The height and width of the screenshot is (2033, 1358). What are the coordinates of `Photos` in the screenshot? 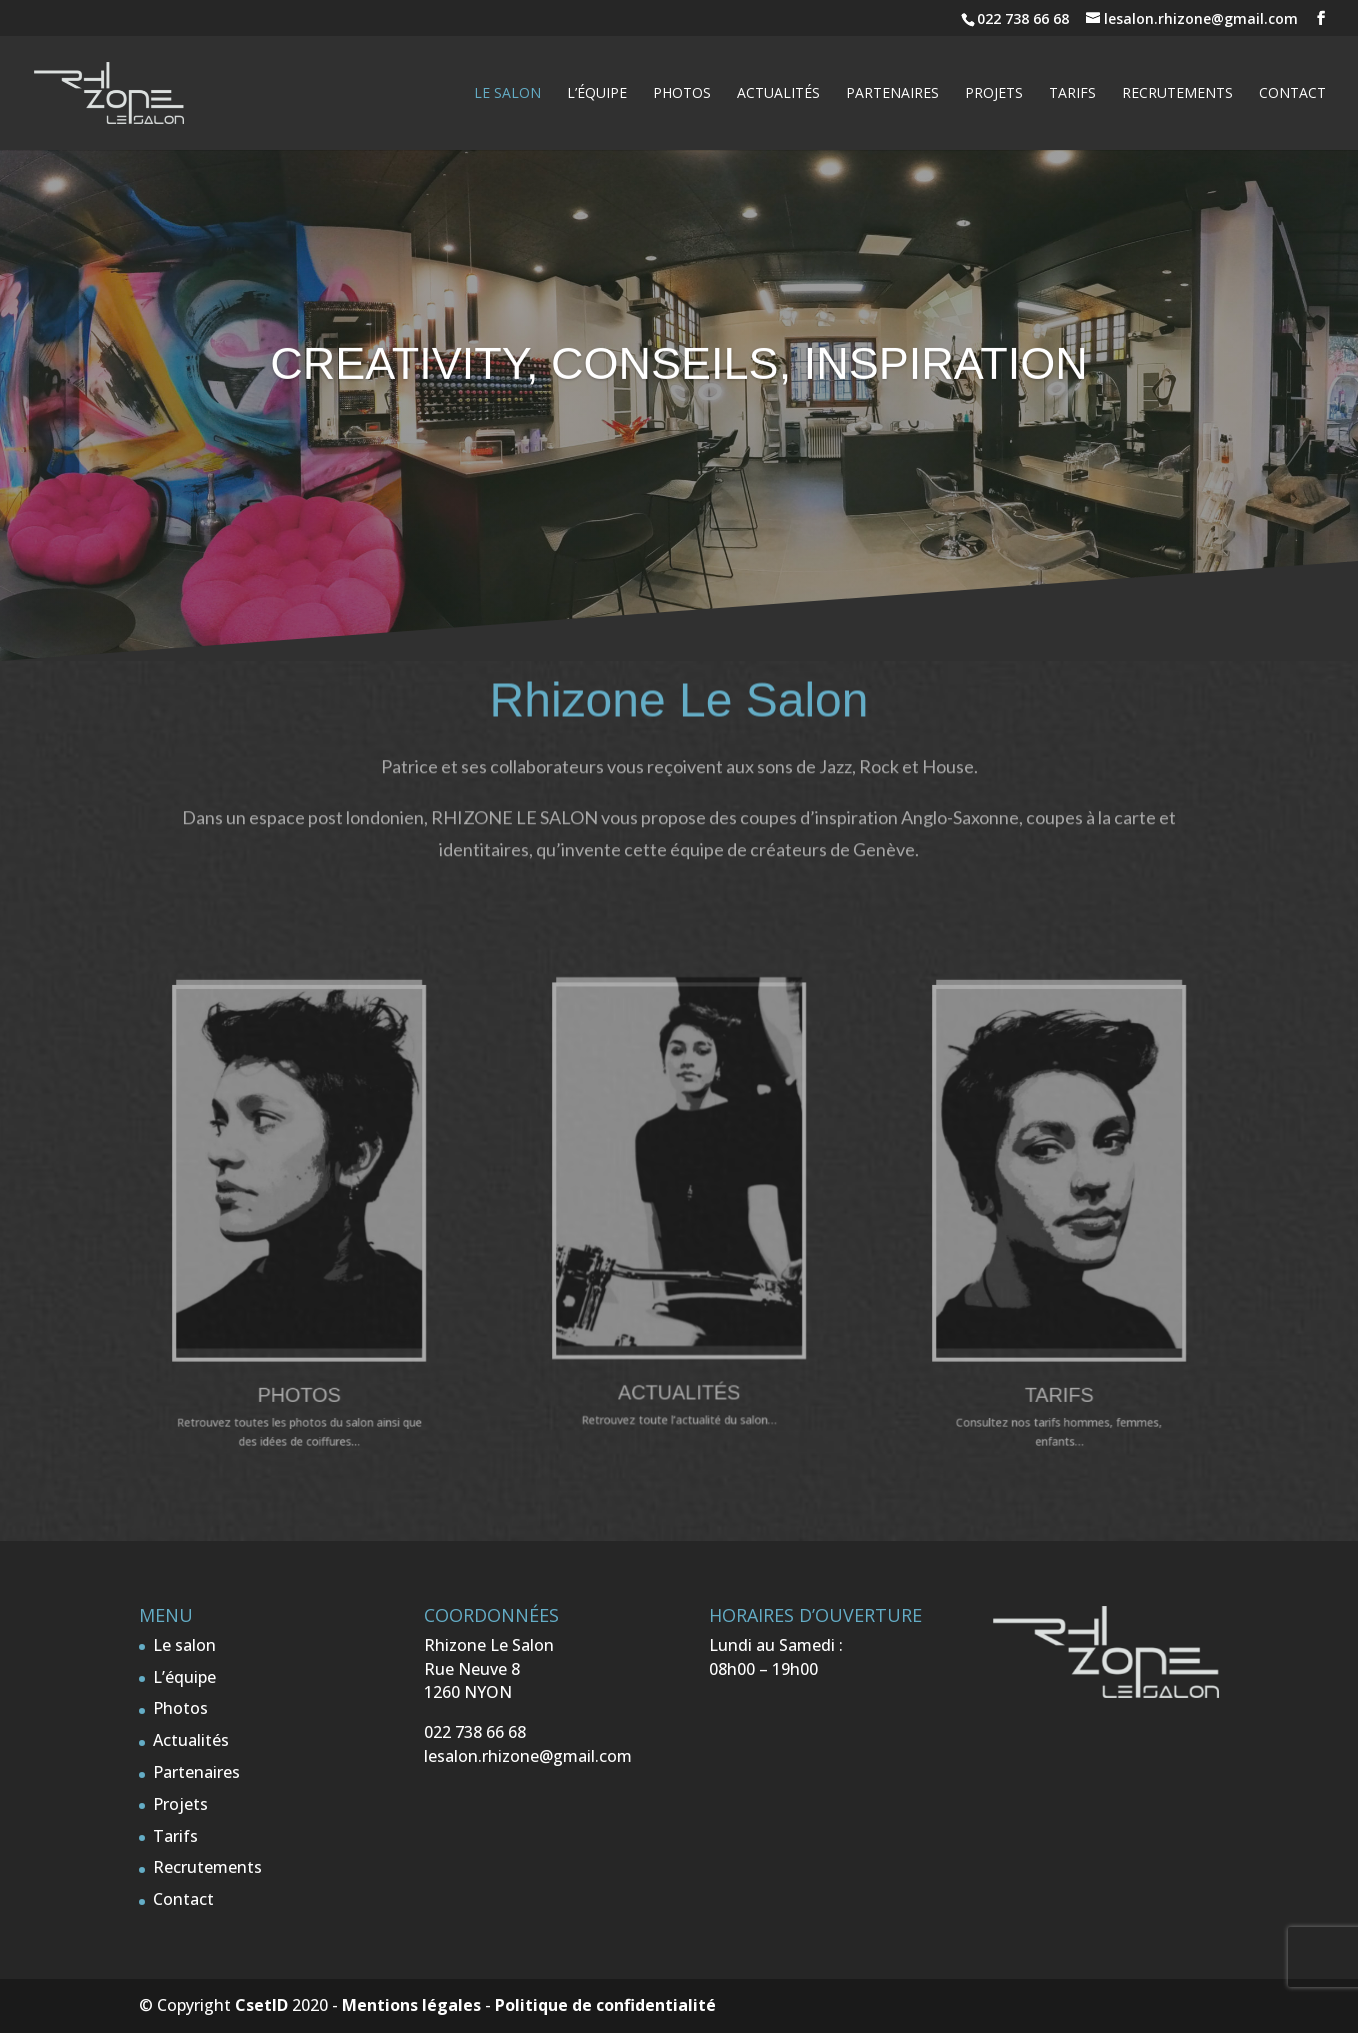 It's located at (682, 94).